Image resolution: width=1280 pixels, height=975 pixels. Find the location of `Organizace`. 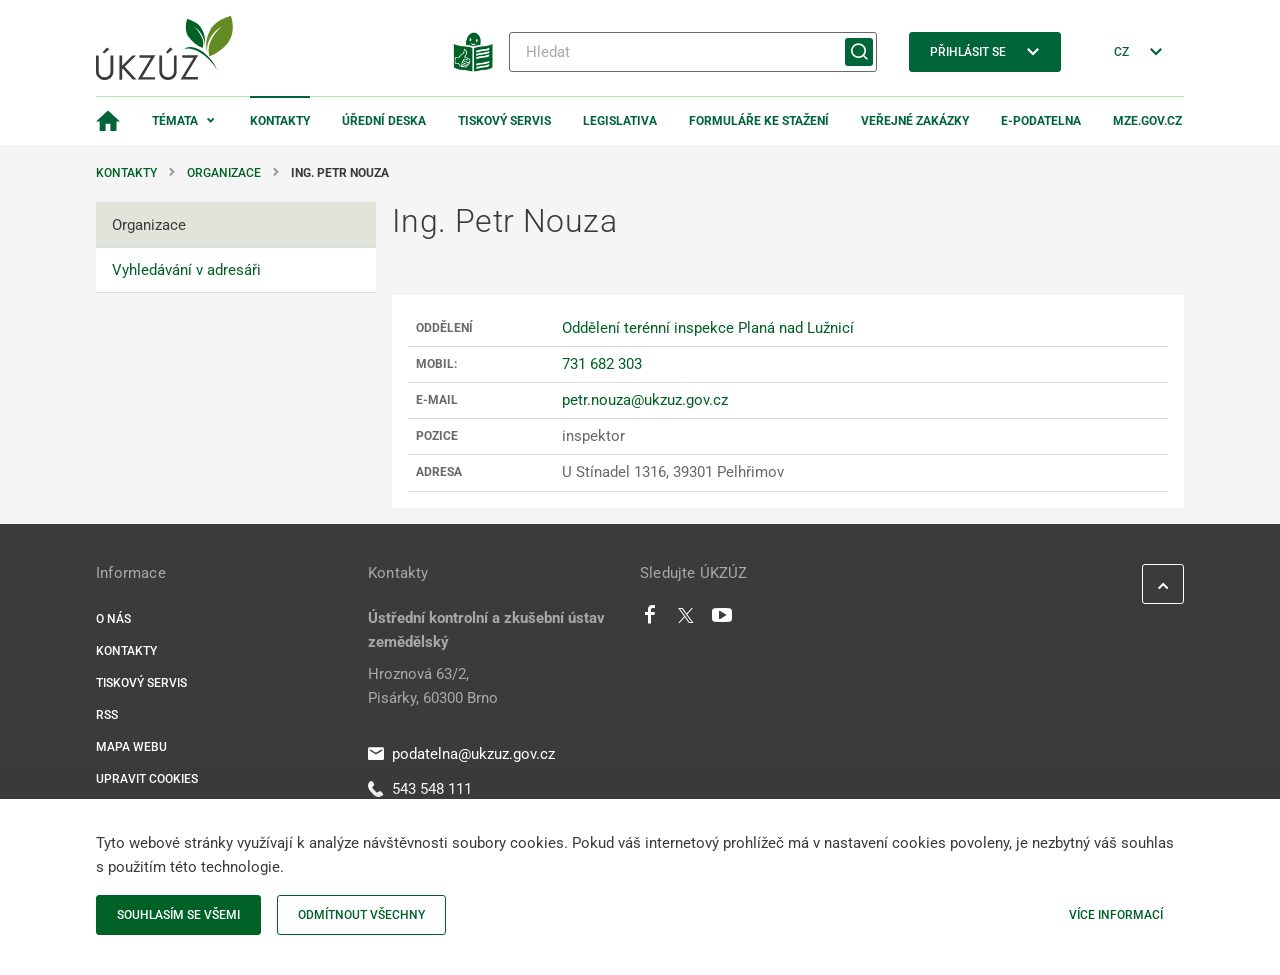

Organizace is located at coordinates (224, 173).